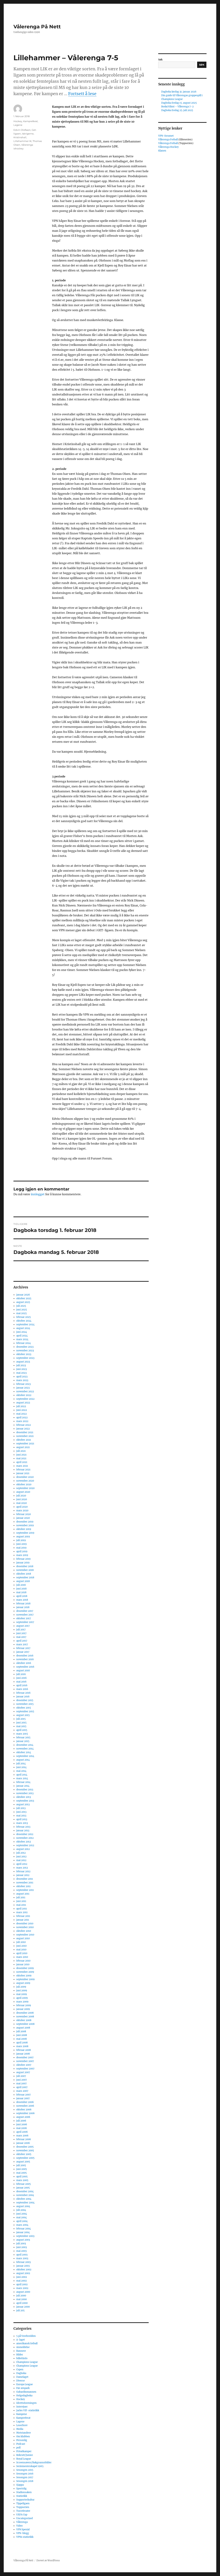  What do you see at coordinates (24, 2384) in the screenshot?
I see `Europa League` at bounding box center [24, 2384].